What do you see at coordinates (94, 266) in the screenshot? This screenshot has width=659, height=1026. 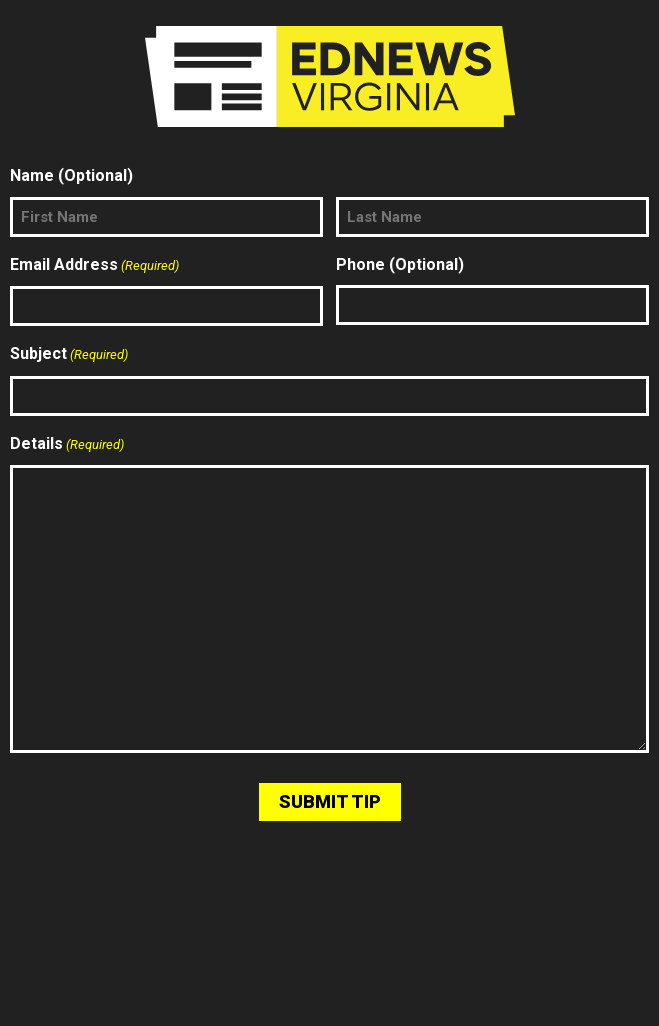 I see `Email Address` at bounding box center [94, 266].